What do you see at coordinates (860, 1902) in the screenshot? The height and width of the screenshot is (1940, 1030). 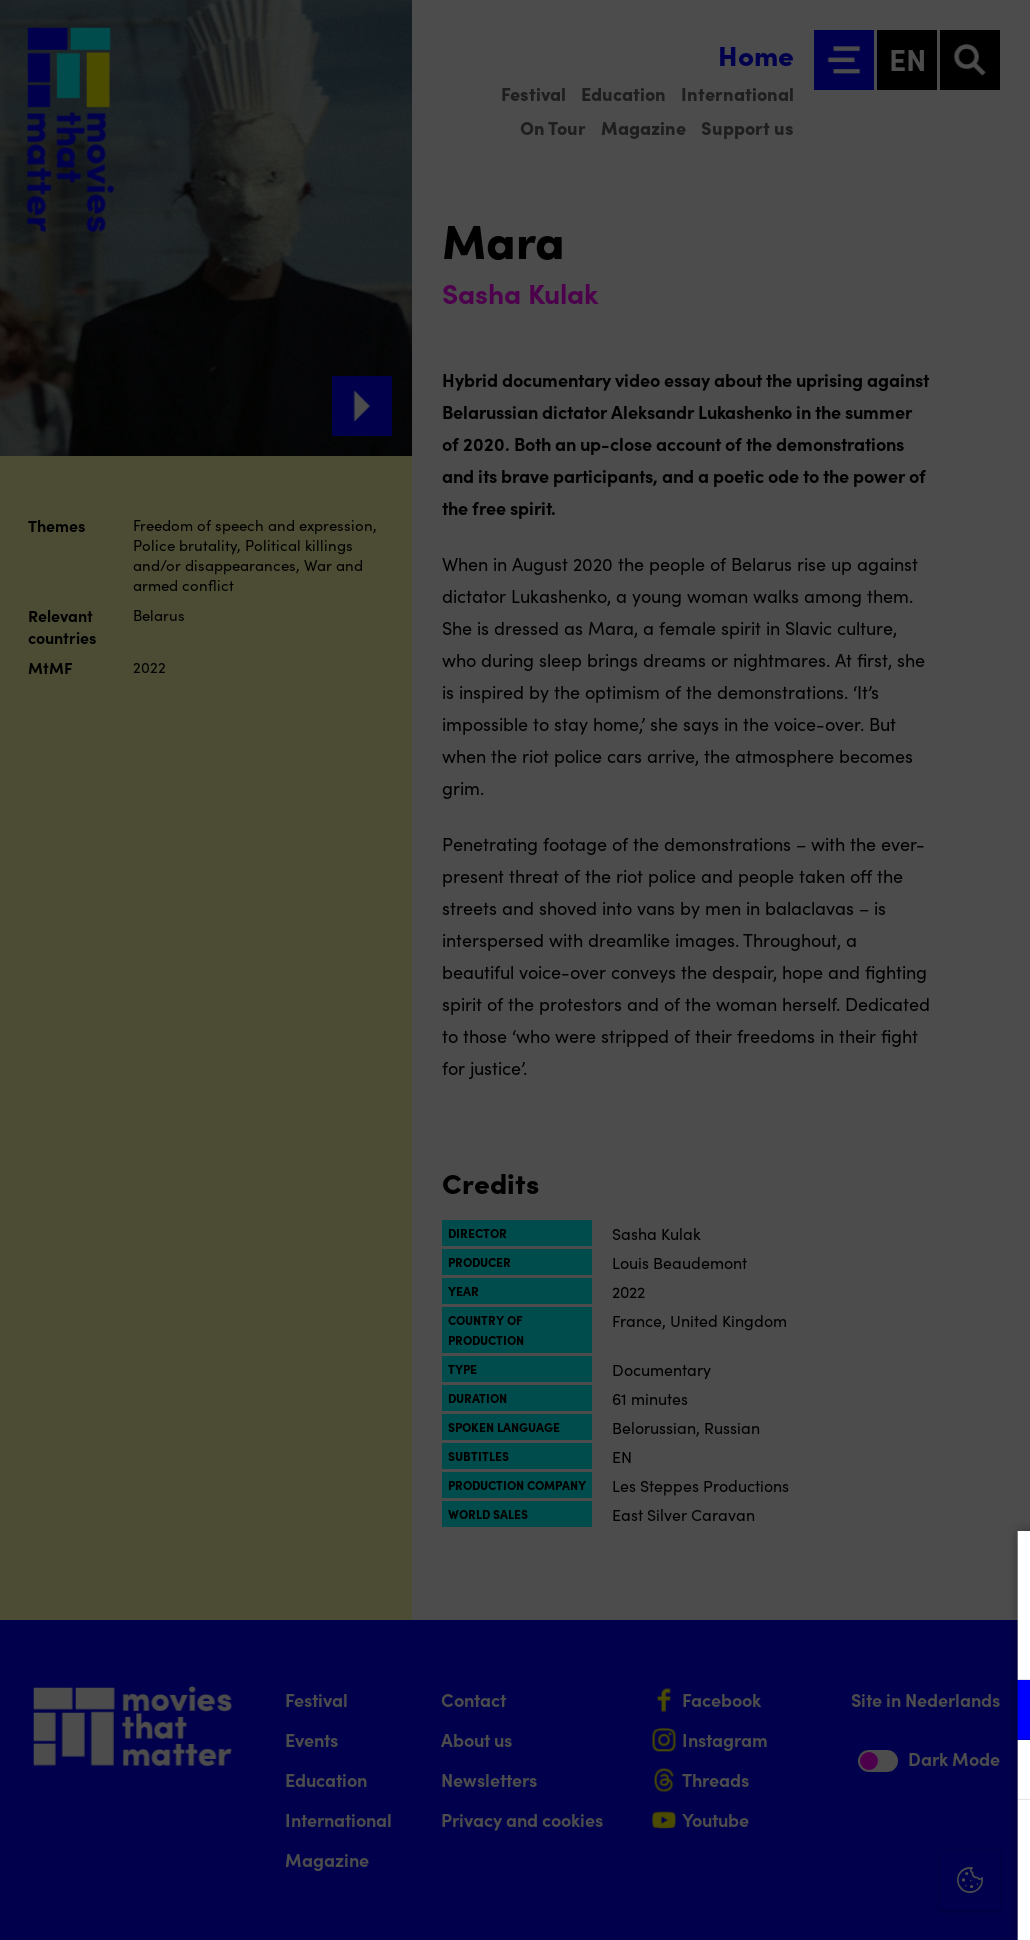 I see `Accept selection` at bounding box center [860, 1902].